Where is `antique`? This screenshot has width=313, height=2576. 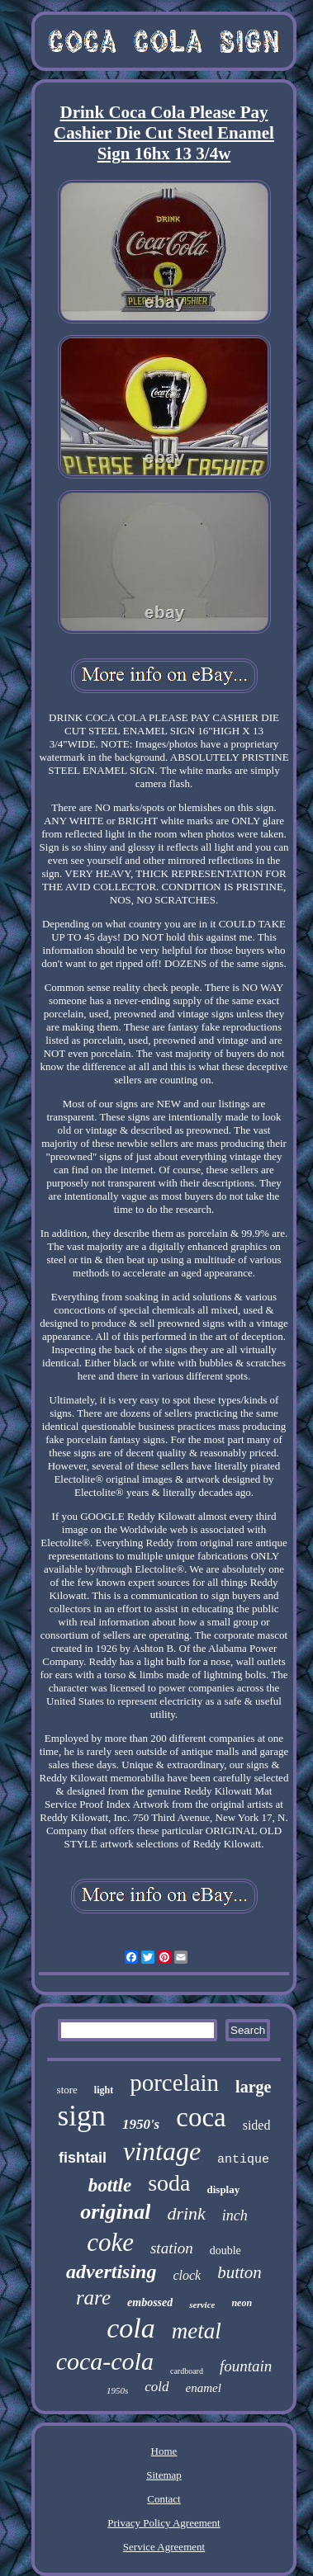
antique is located at coordinates (243, 2160).